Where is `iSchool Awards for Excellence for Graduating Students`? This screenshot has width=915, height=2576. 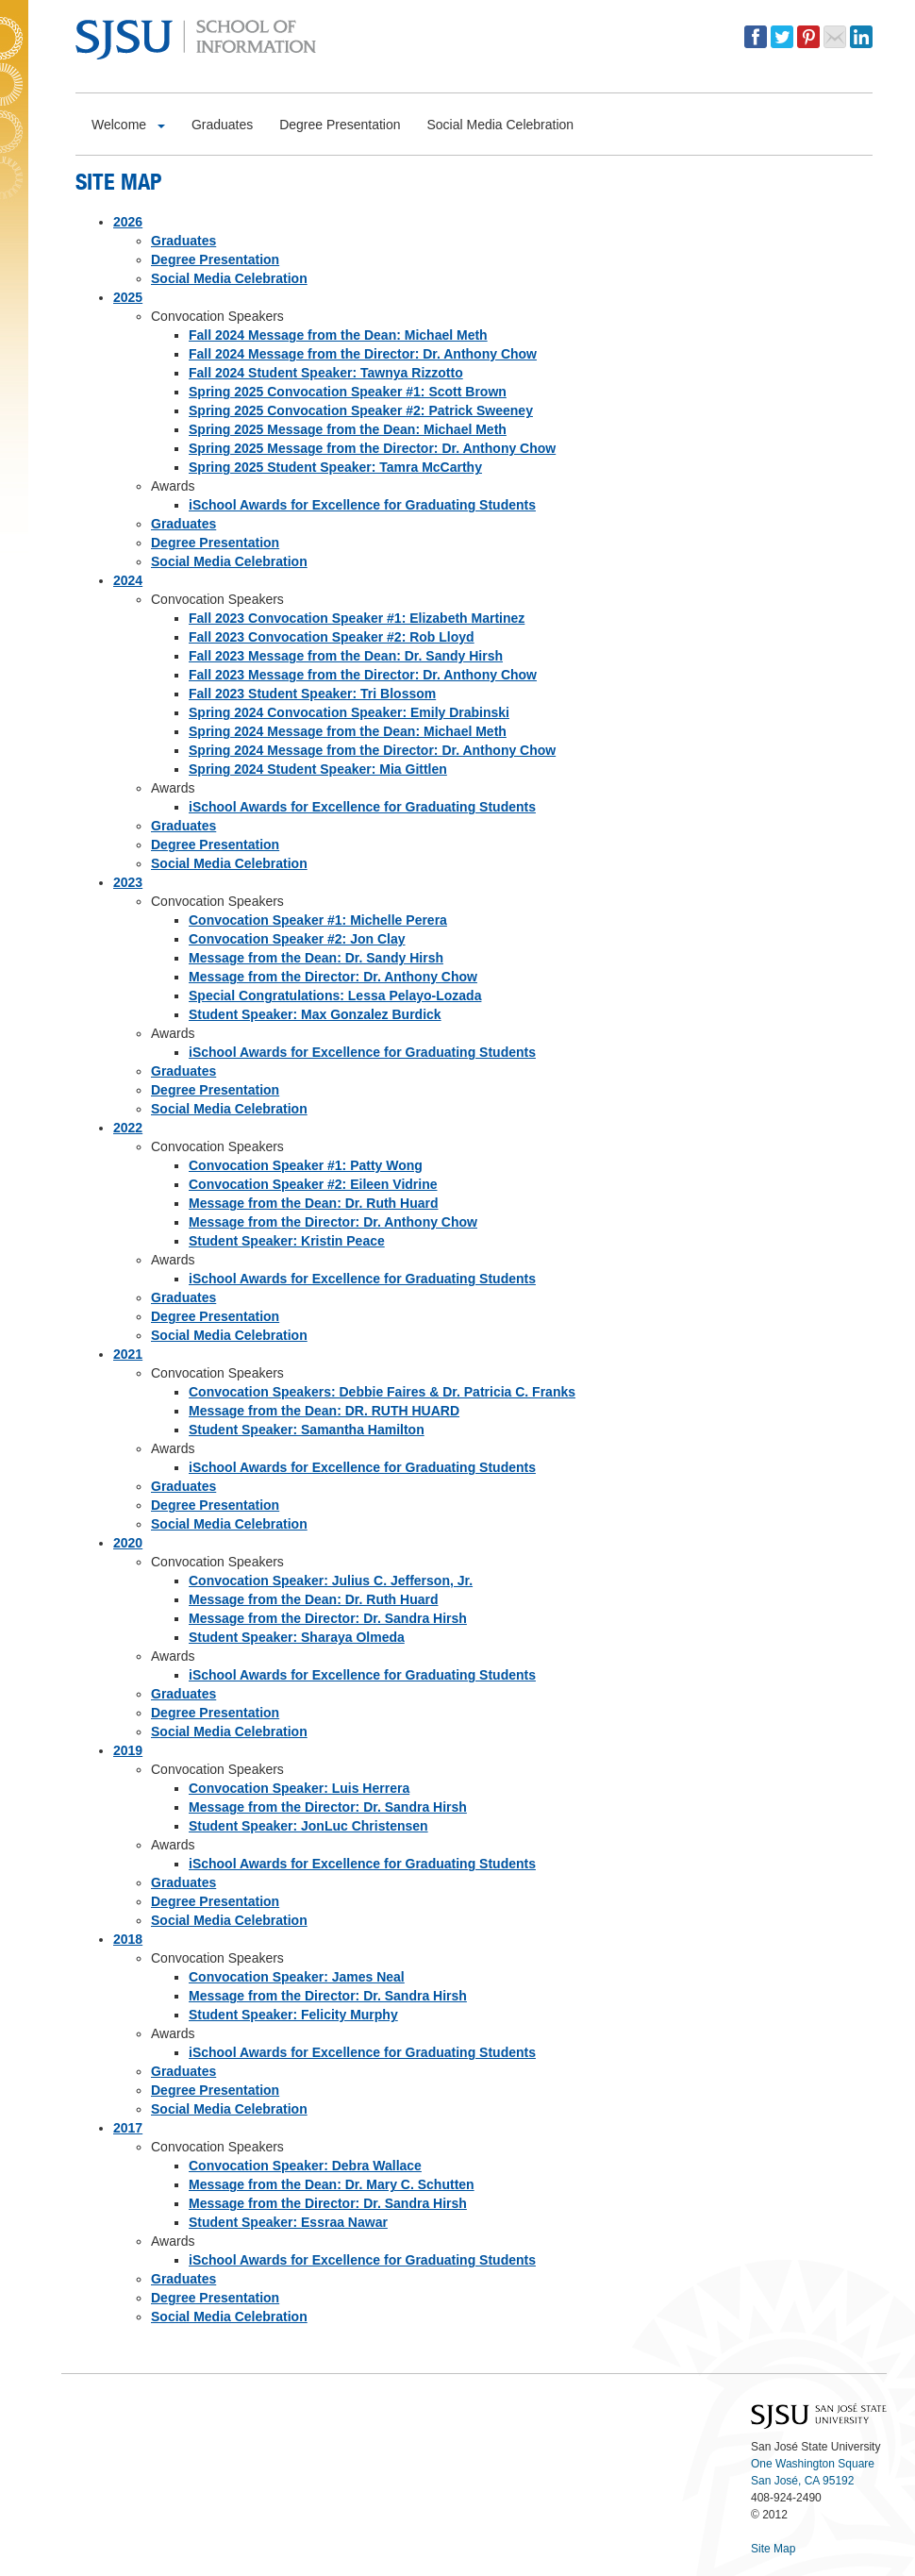 iSchool Awards for Excellence for Graduating Students is located at coordinates (362, 504).